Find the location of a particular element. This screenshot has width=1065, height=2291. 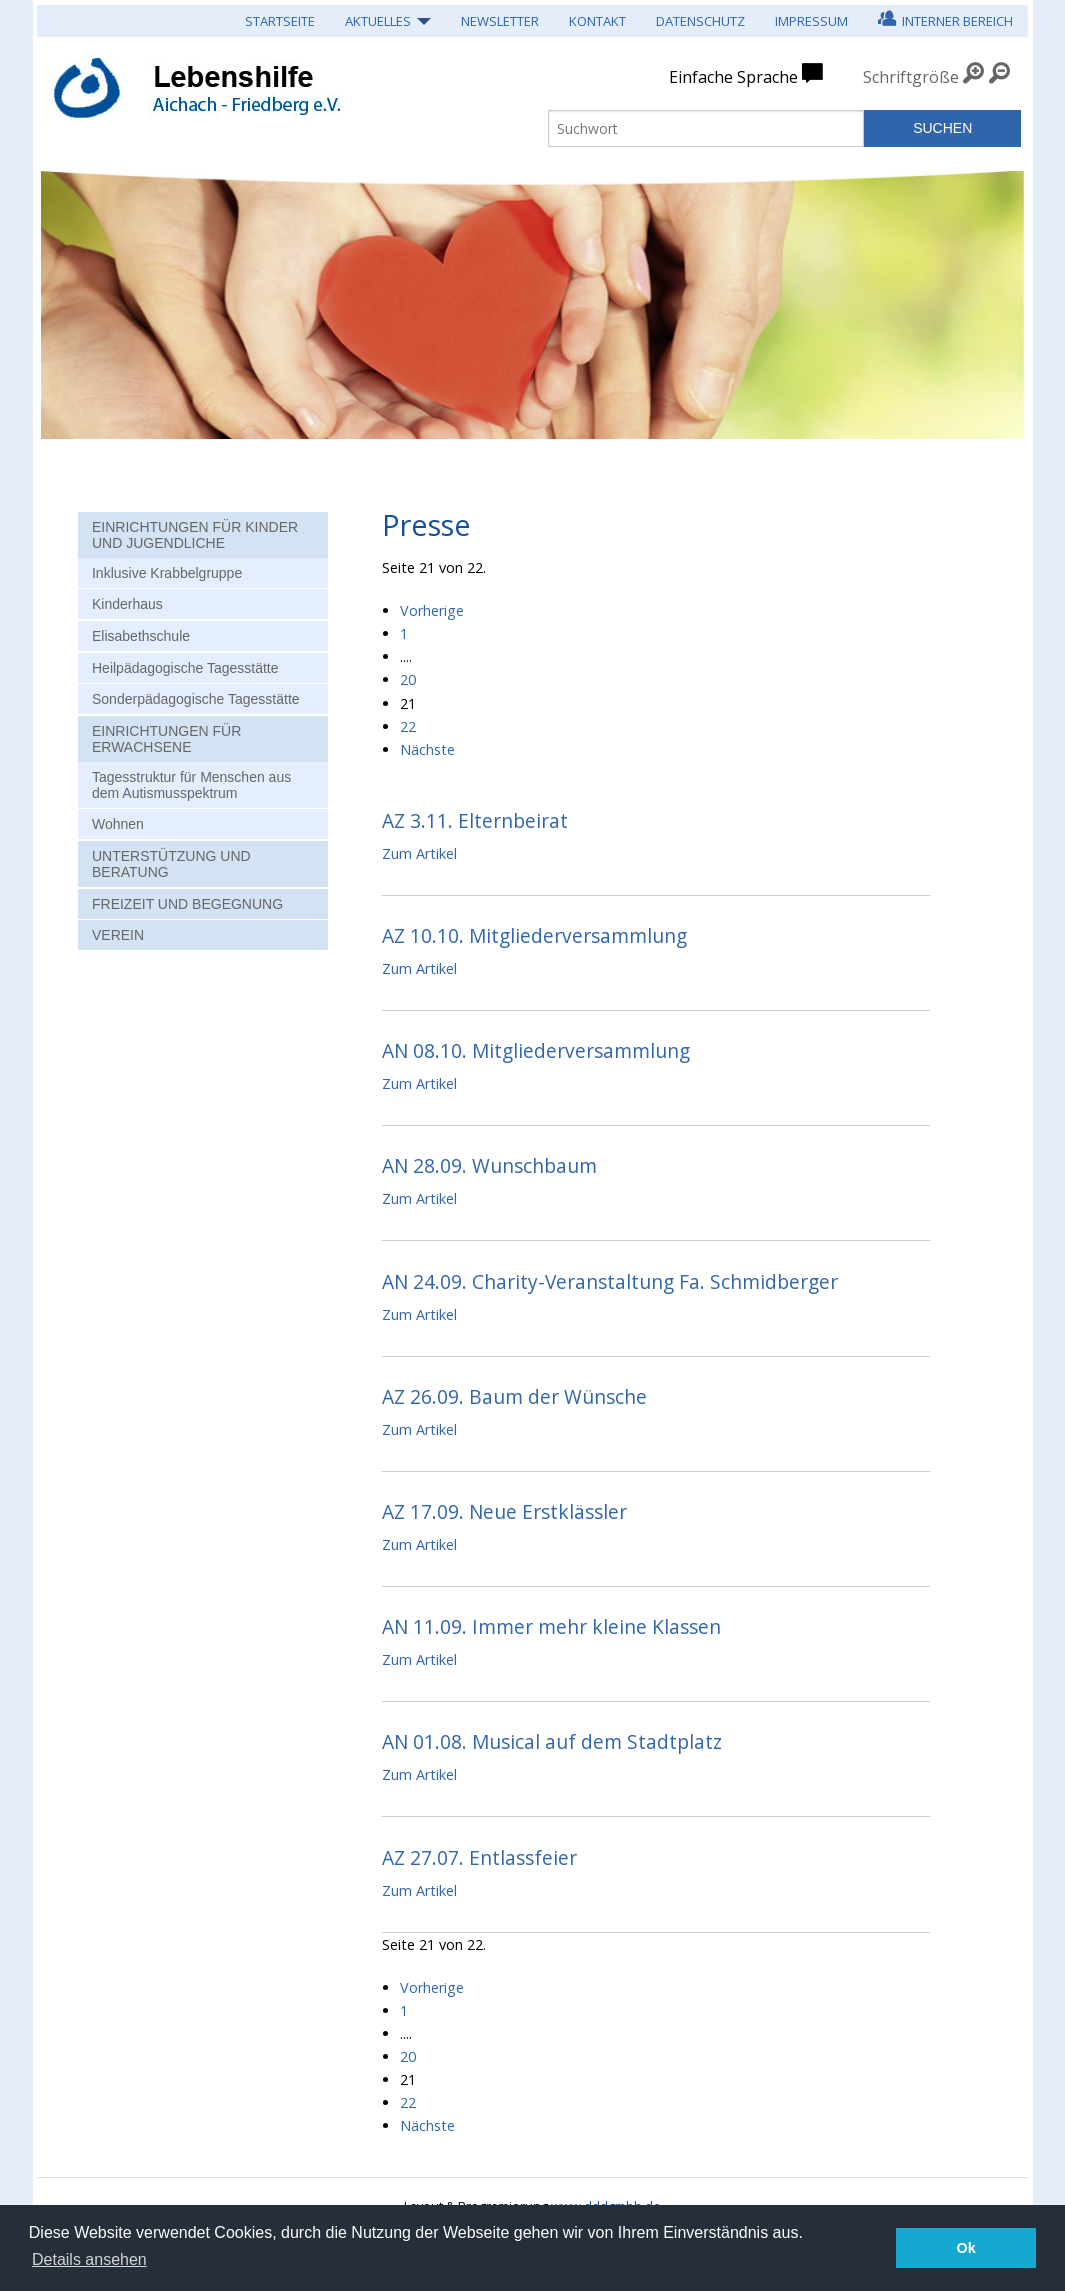

Kontakt is located at coordinates (597, 21).